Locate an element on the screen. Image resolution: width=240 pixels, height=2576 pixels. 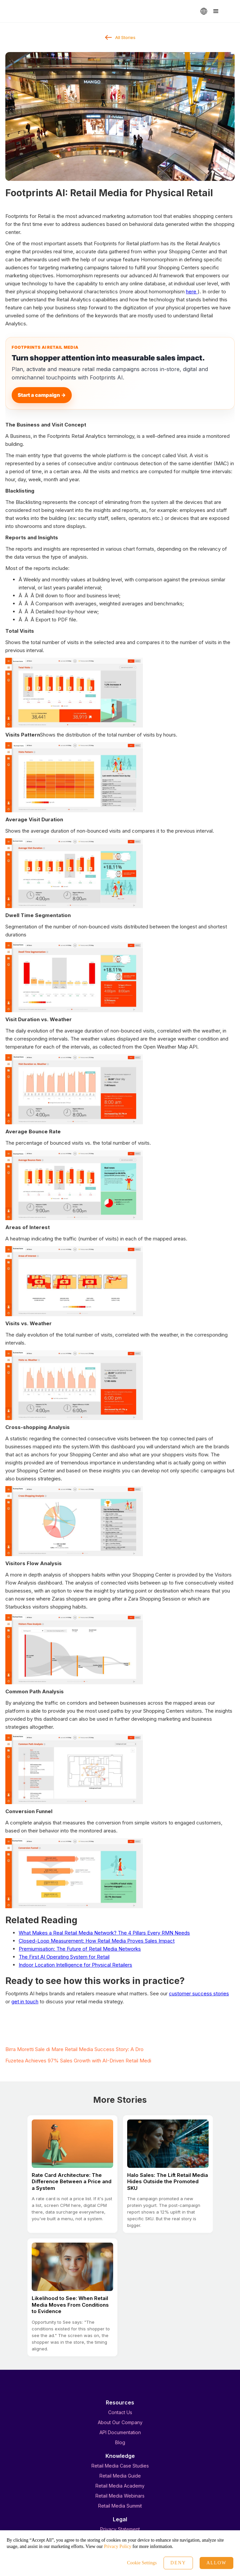
Retail Media Academy is located at coordinates (120, 2486).